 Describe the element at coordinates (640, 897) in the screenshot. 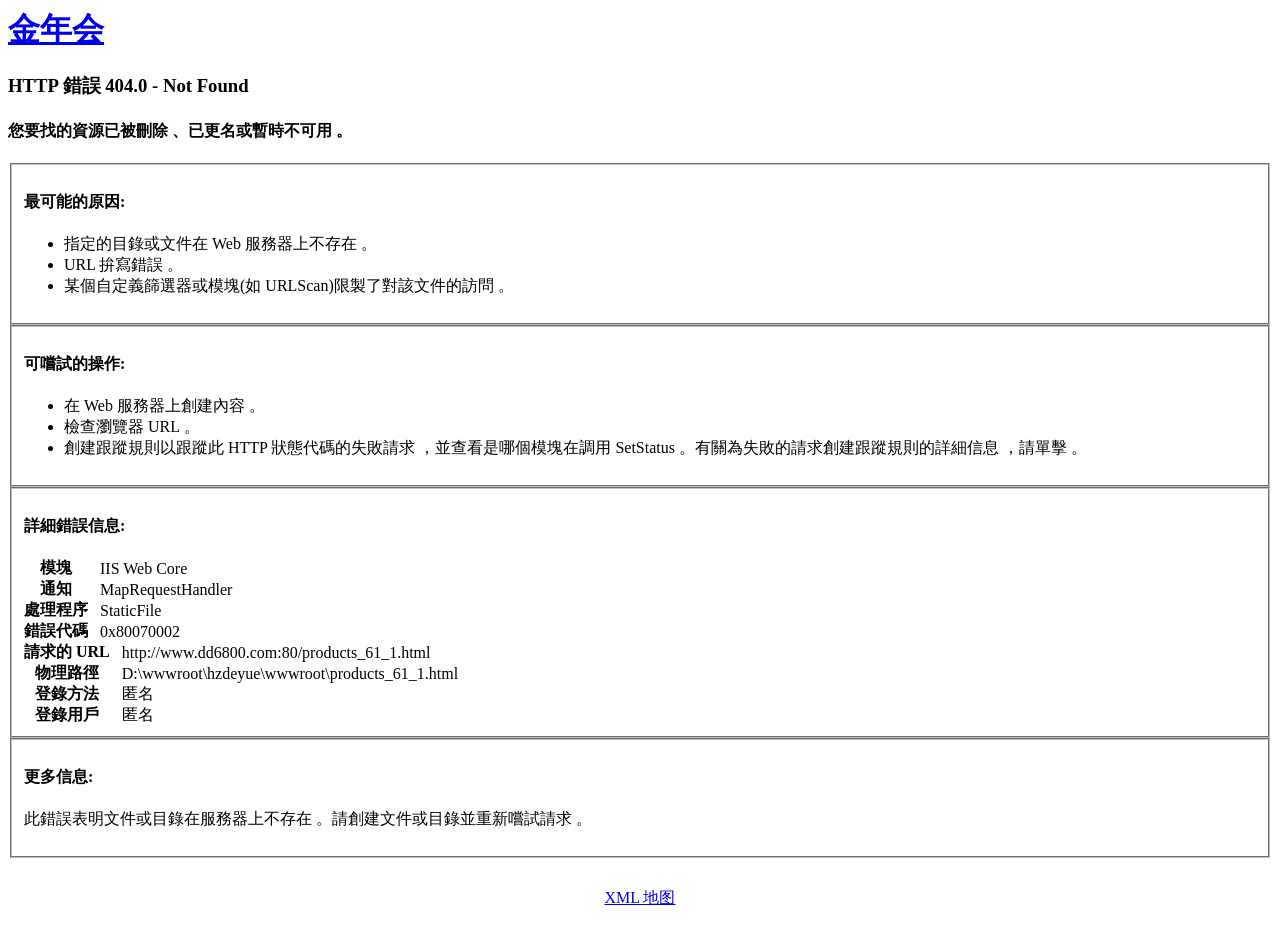

I see `XML 地图` at that location.